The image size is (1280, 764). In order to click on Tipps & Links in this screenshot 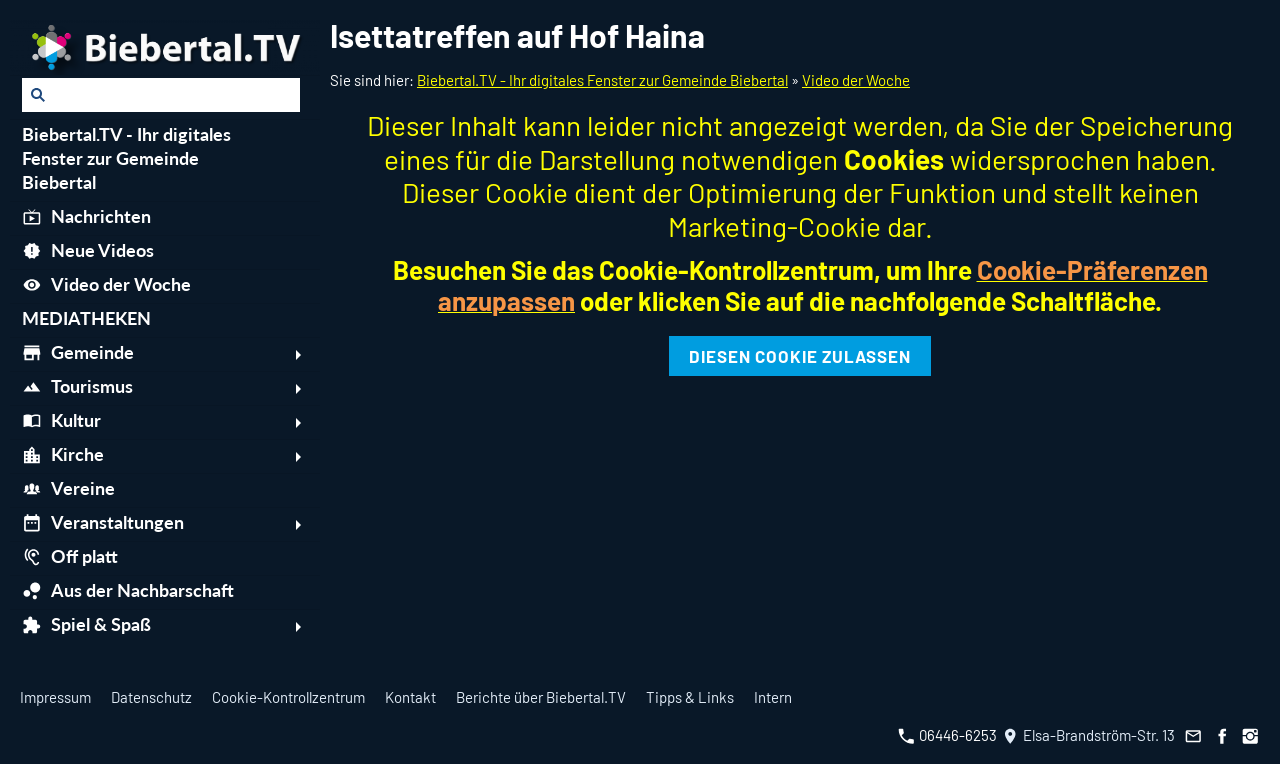, I will do `click(690, 697)`.